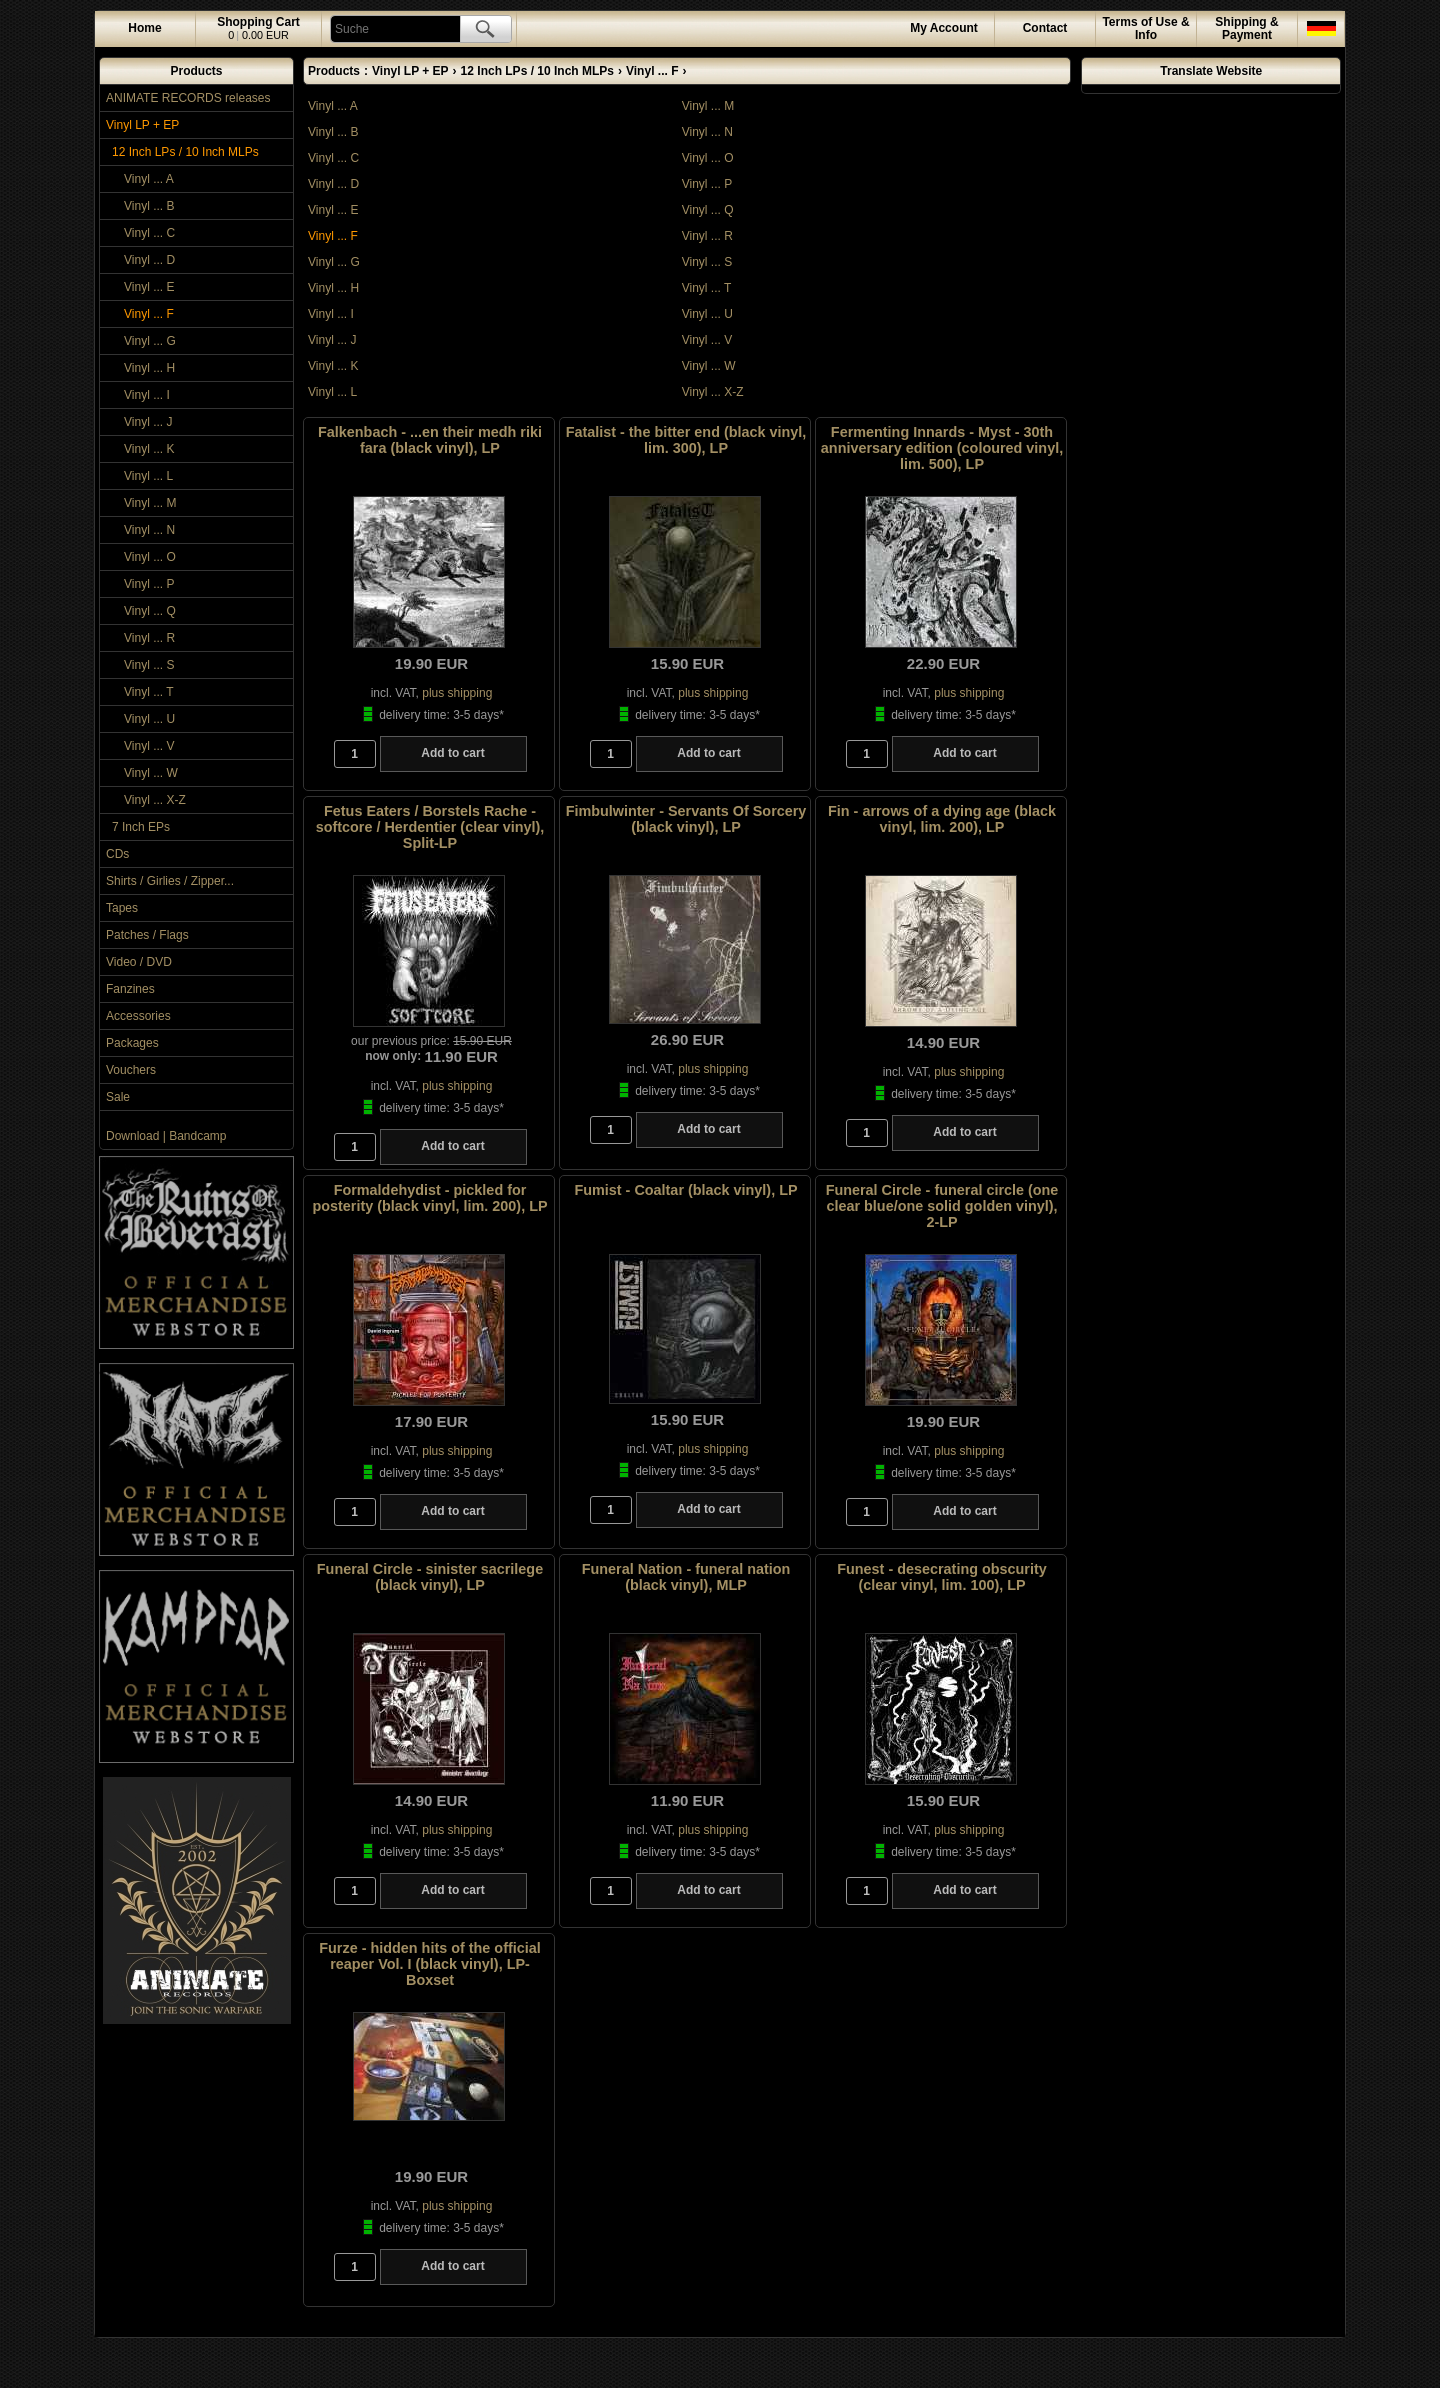 This screenshot has height=2388, width=1440. What do you see at coordinates (117, 854) in the screenshot?
I see `CDs` at bounding box center [117, 854].